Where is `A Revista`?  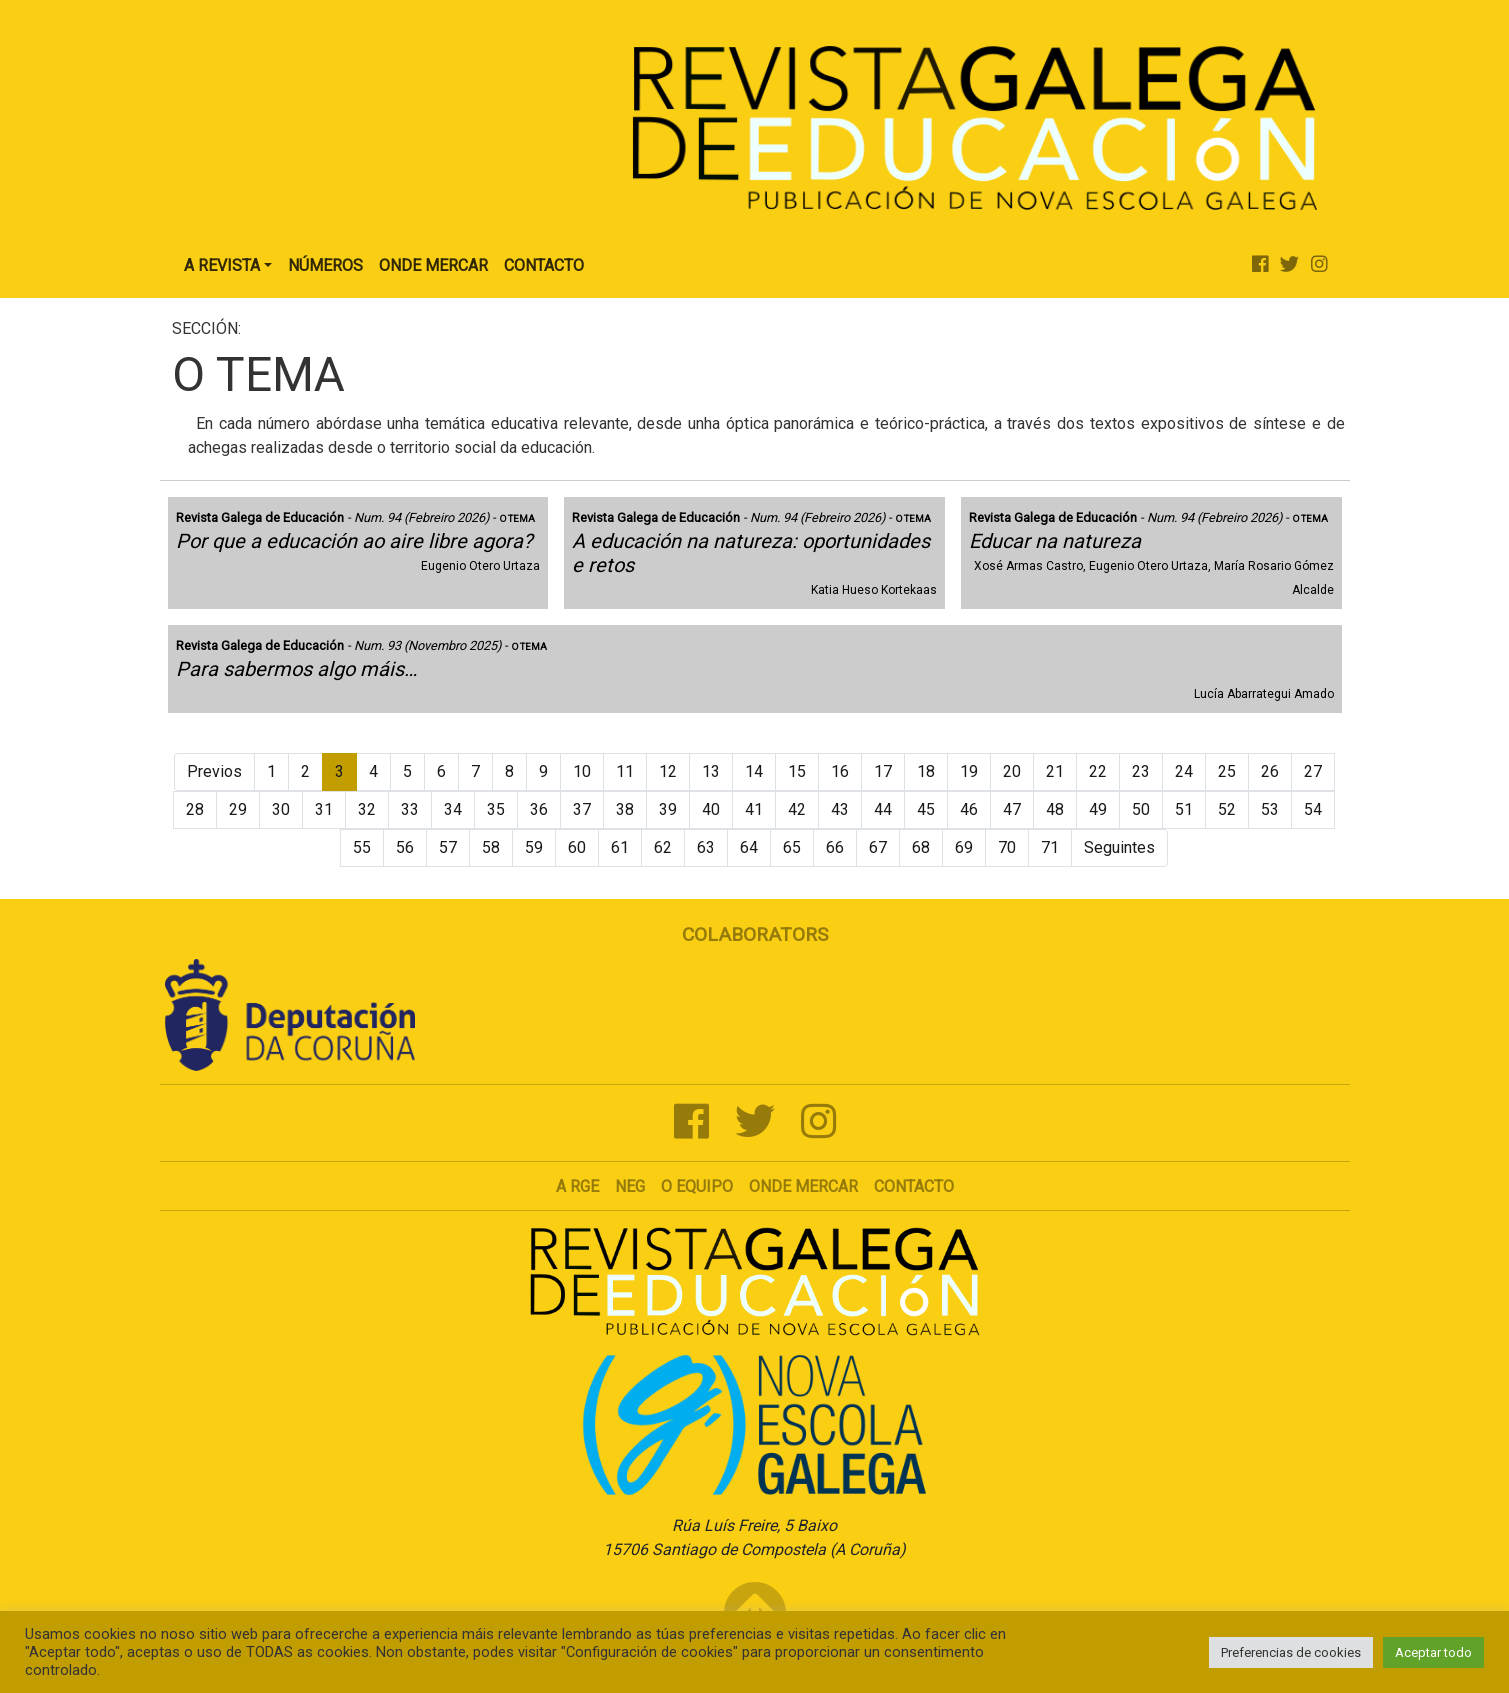 A Revista is located at coordinates (222, 265).